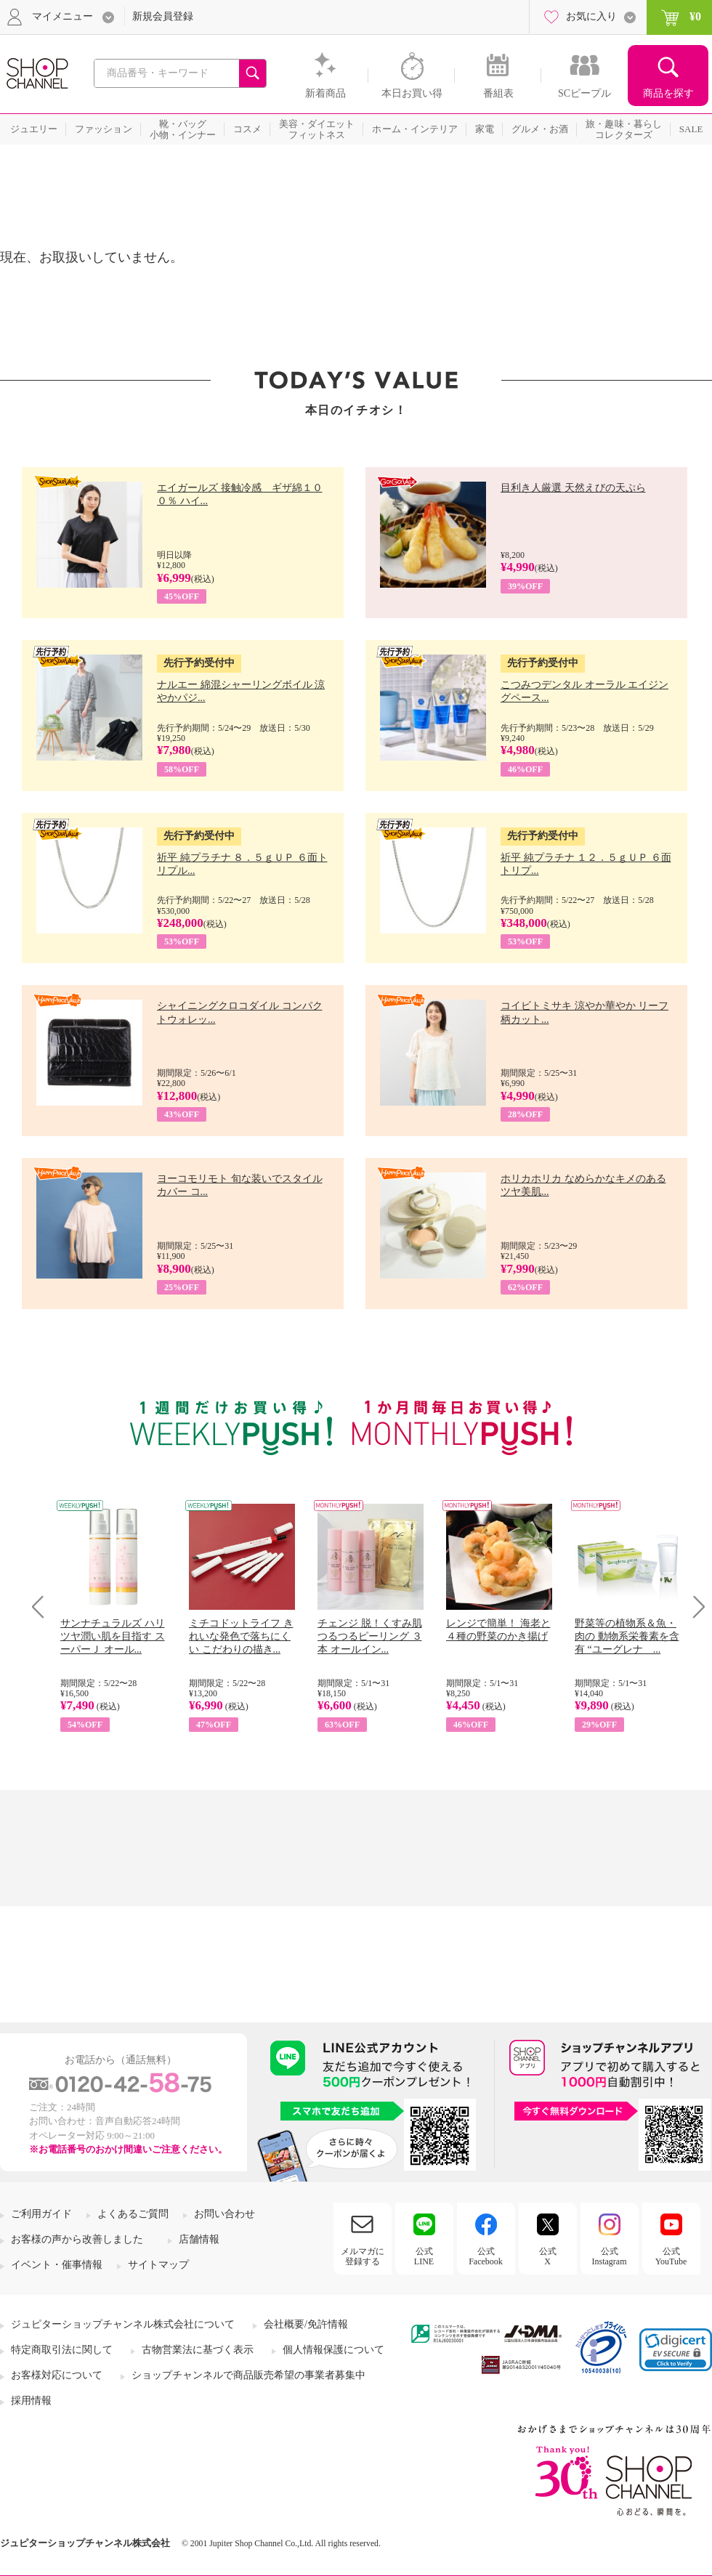 The width and height of the screenshot is (712, 2576). What do you see at coordinates (306, 2324) in the screenshot?
I see `会社概要/免許情報` at bounding box center [306, 2324].